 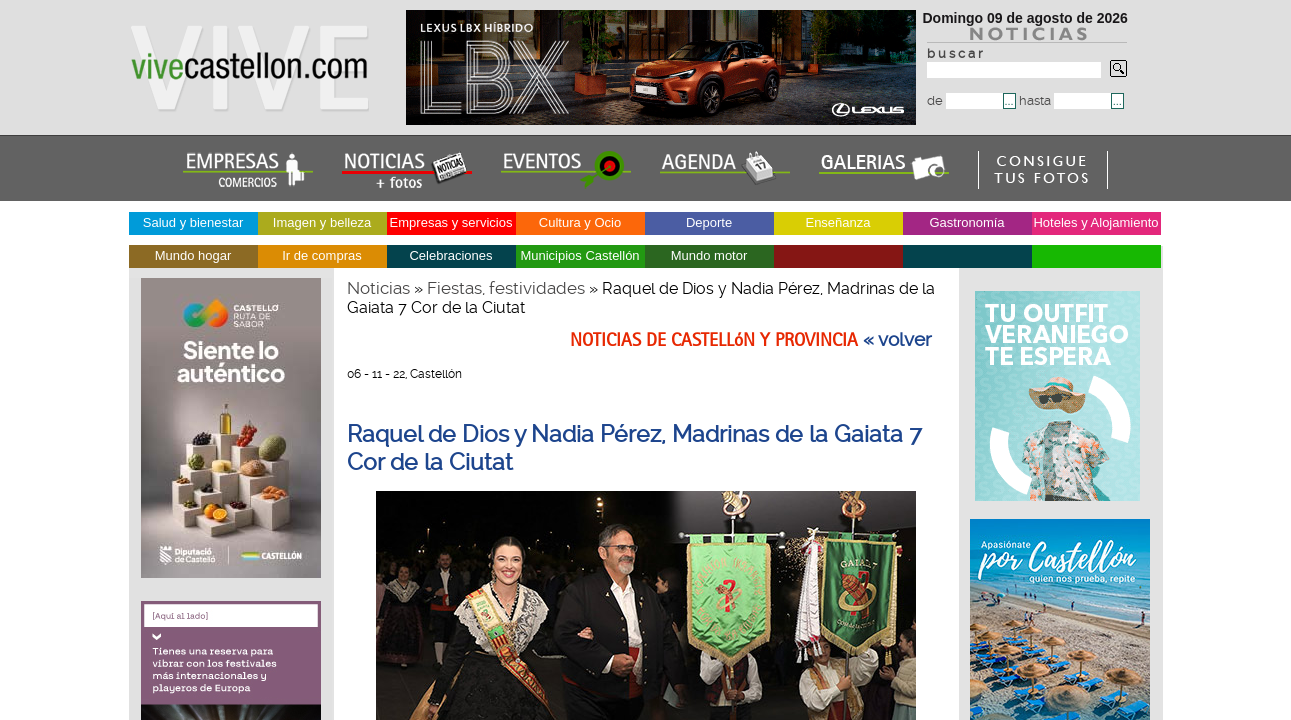 What do you see at coordinates (193, 222) in the screenshot?
I see `Salud y bienestar` at bounding box center [193, 222].